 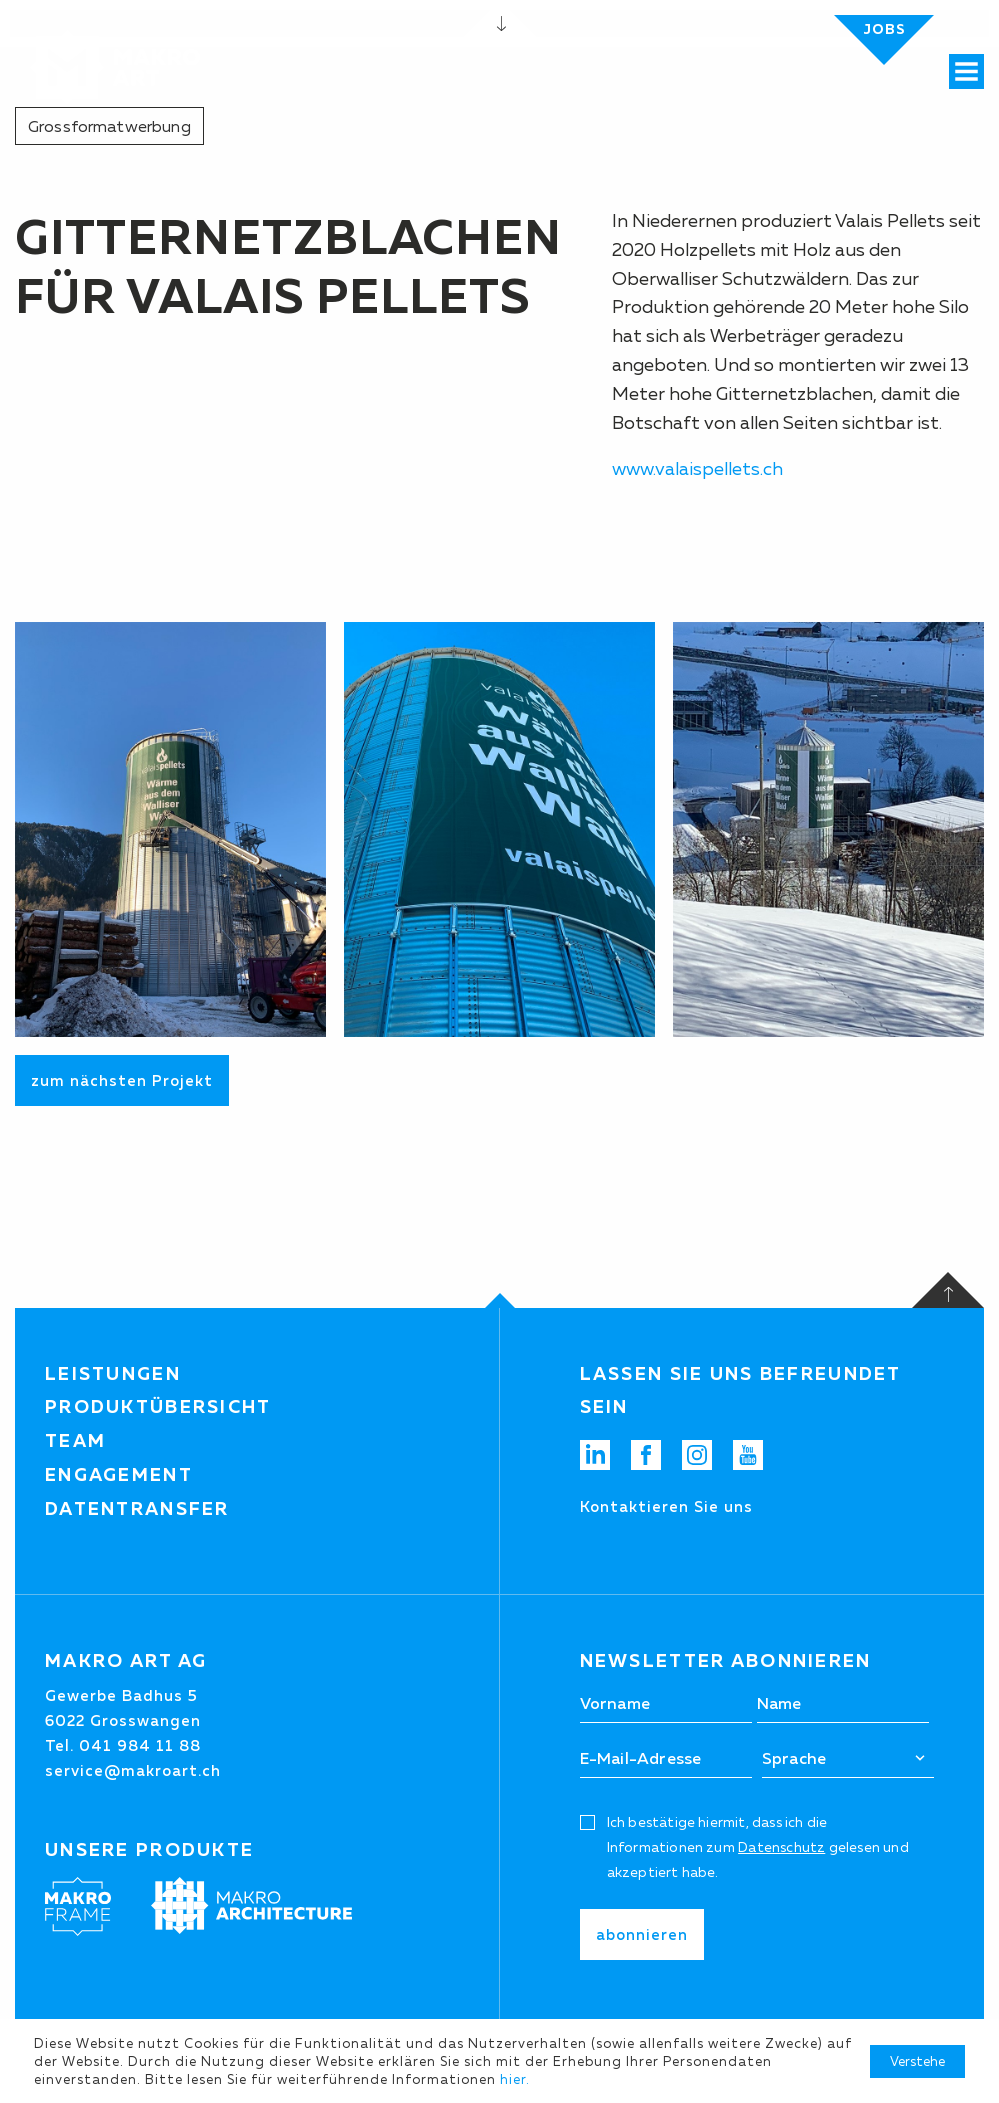 I want to click on Datentransfer, so click(x=137, y=1509).